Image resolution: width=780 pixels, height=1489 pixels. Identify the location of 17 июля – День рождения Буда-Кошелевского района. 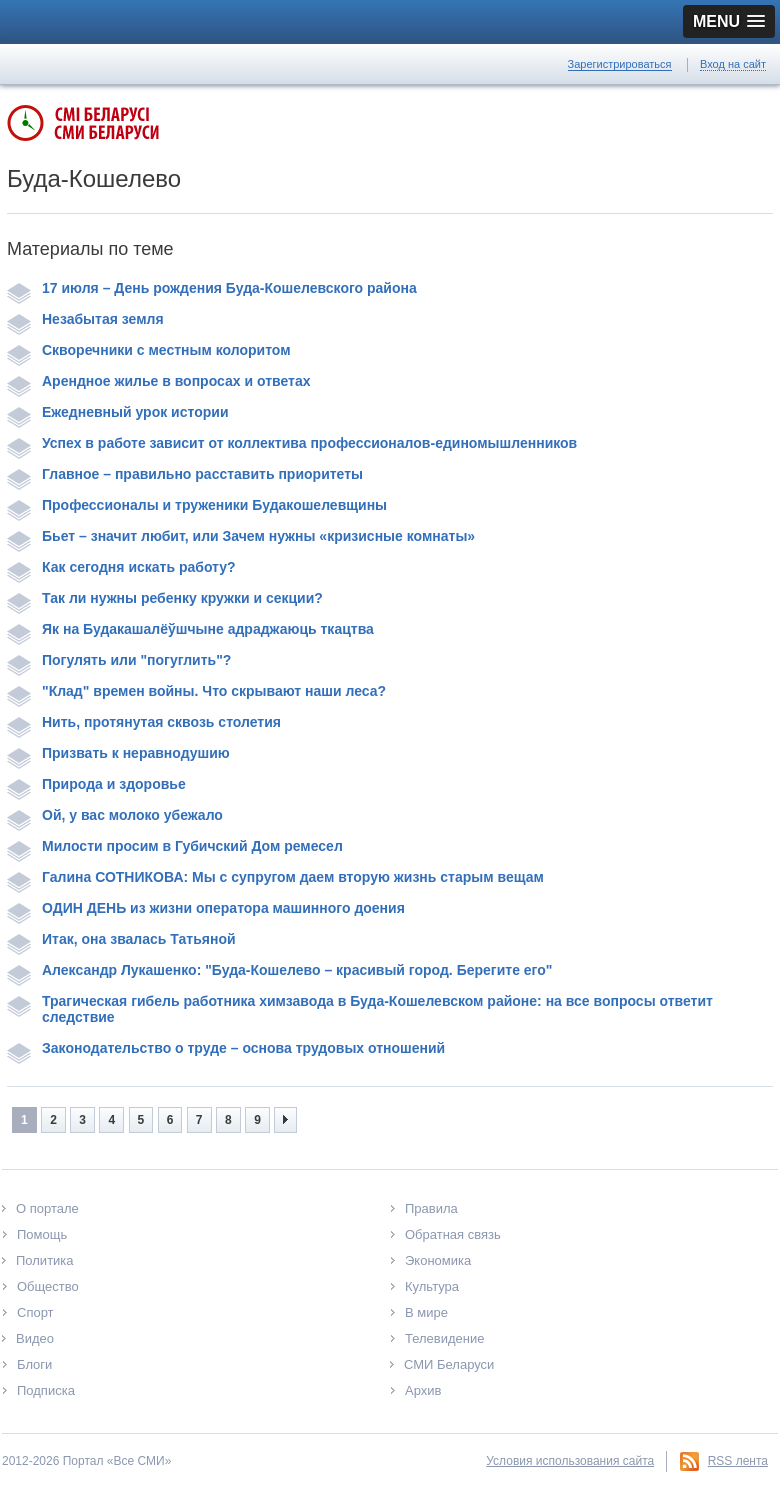
(212, 288).